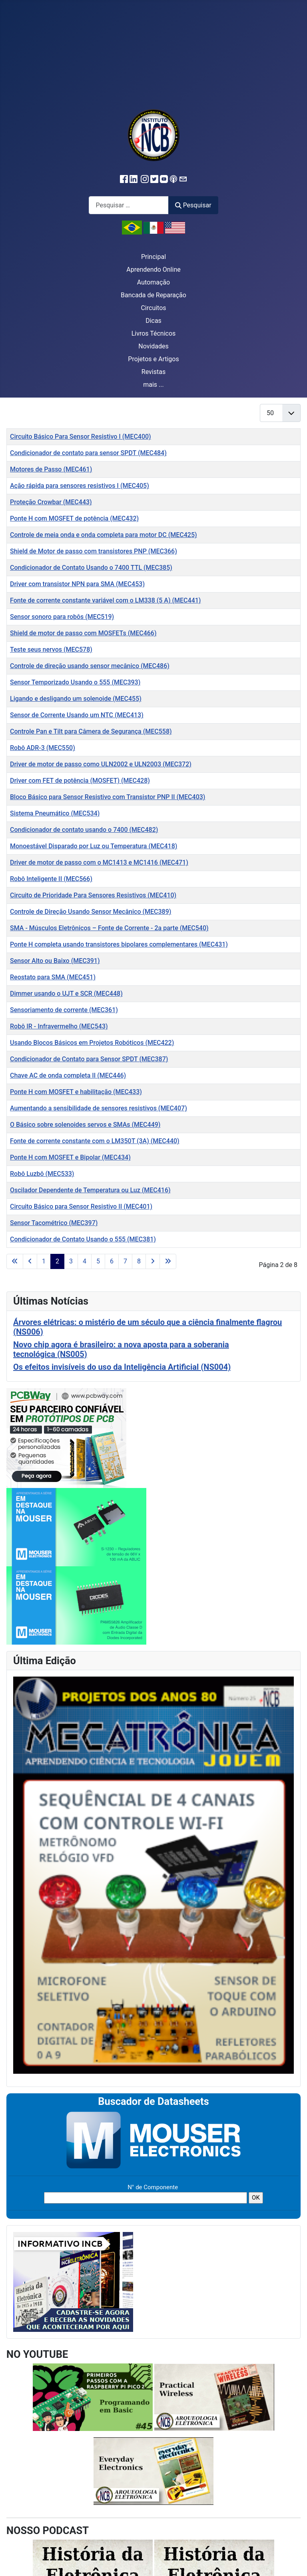 The width and height of the screenshot is (307, 2576). Describe the element at coordinates (70, 1157) in the screenshot. I see `Ponte H com MOSFET e Bipolar (MEC434)` at that location.